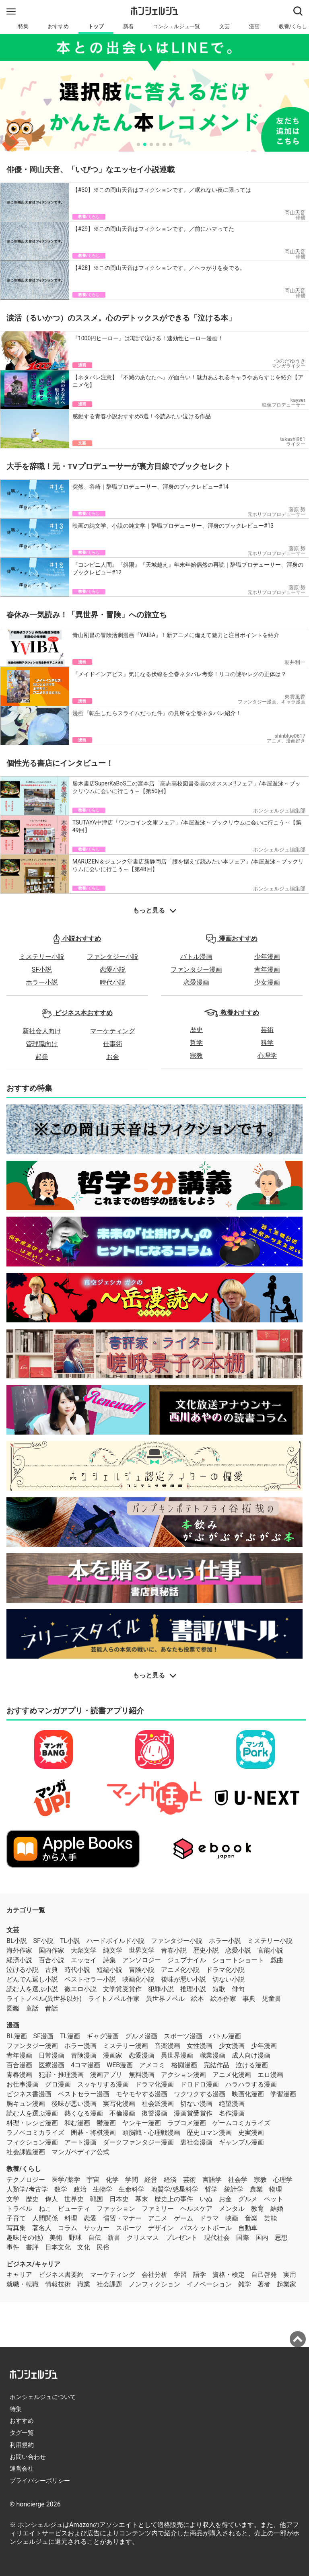 The image size is (309, 2576). I want to click on 国内, so click(261, 2237).